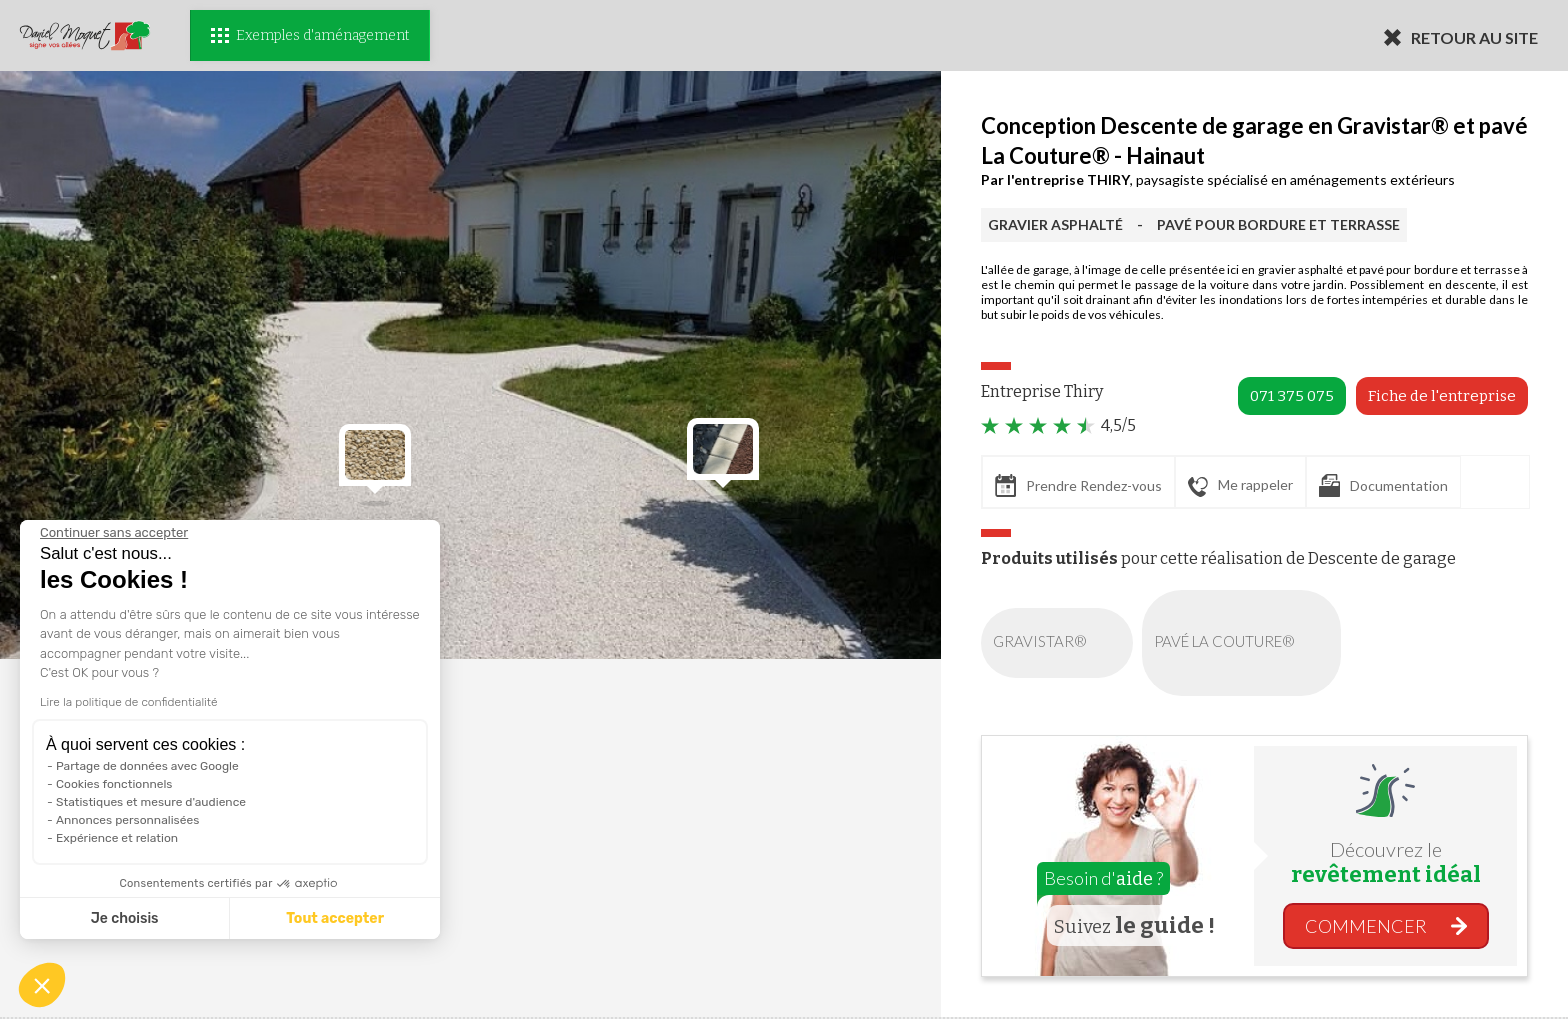 This screenshot has height=1019, width=1568. Describe the element at coordinates (125, 918) in the screenshot. I see `Je choisis [Je choisis les cookies à configurer]` at that location.